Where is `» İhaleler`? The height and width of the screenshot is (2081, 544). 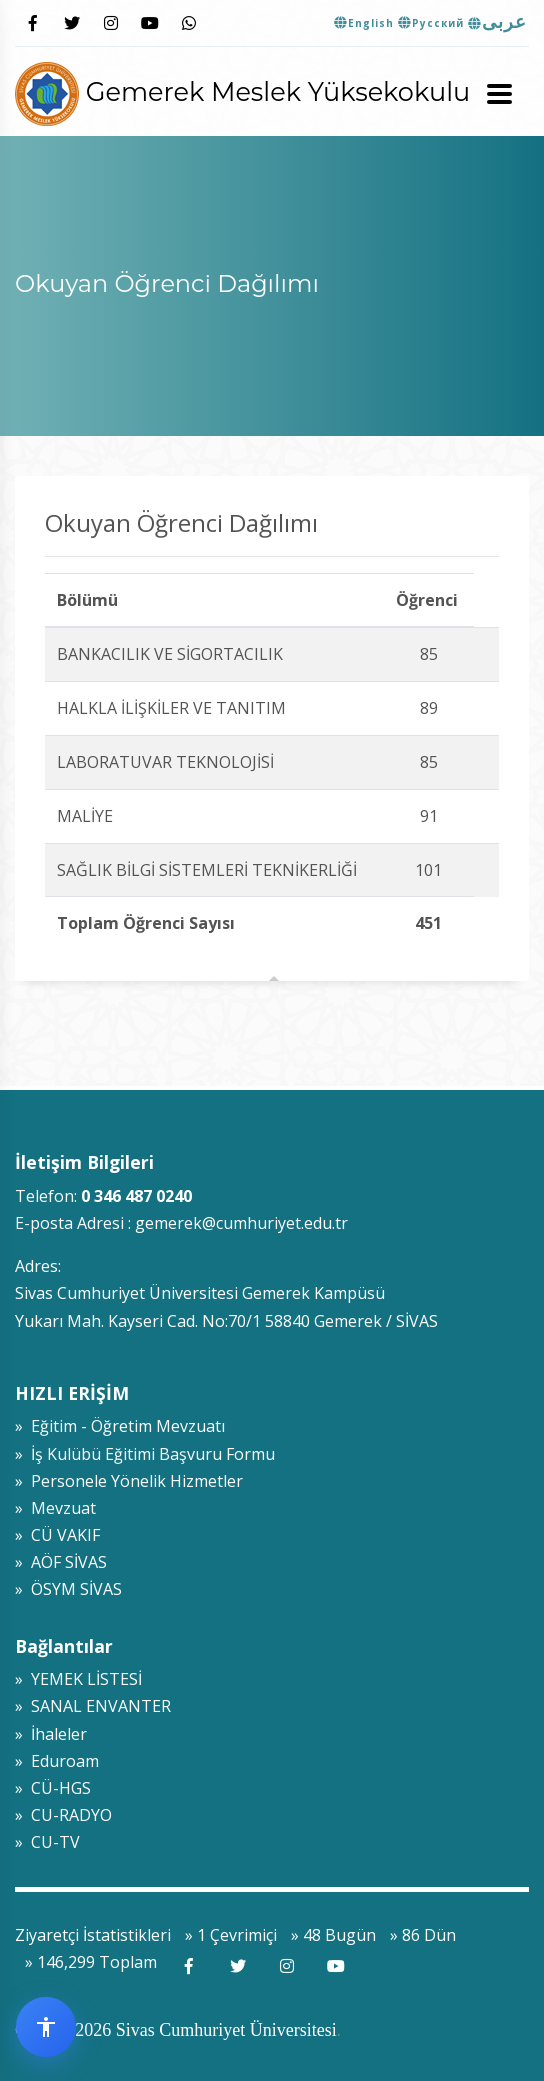
» İhaleler is located at coordinates (51, 1734).